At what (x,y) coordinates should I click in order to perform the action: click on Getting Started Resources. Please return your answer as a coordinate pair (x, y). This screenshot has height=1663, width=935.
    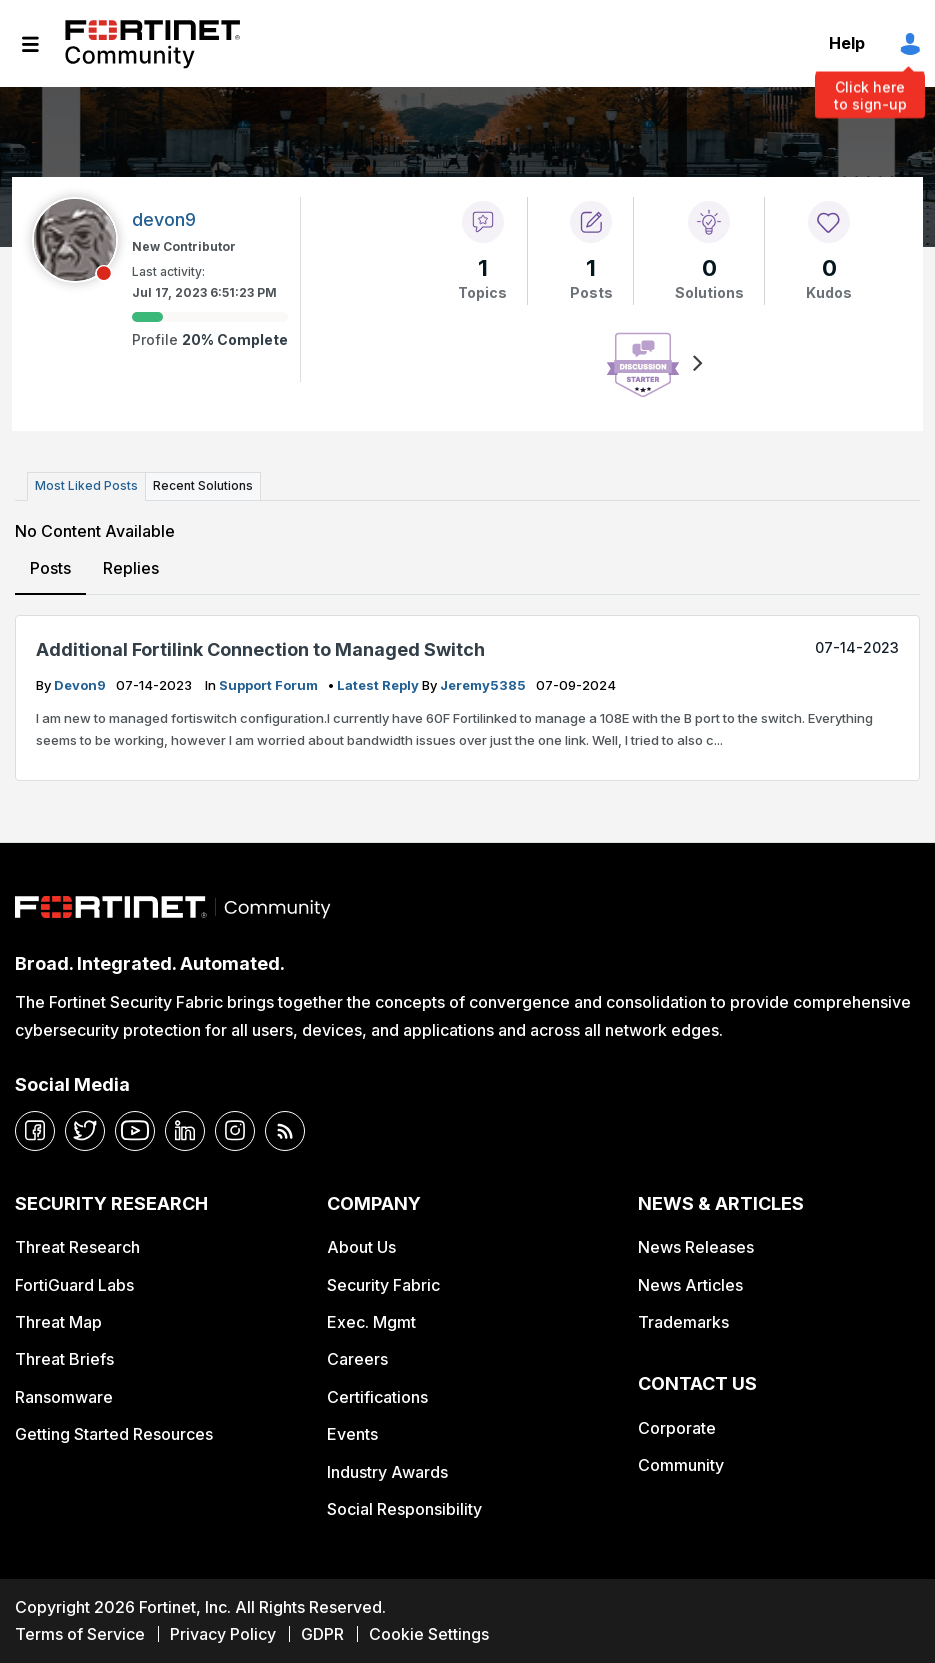
    Looking at the image, I should click on (114, 1434).